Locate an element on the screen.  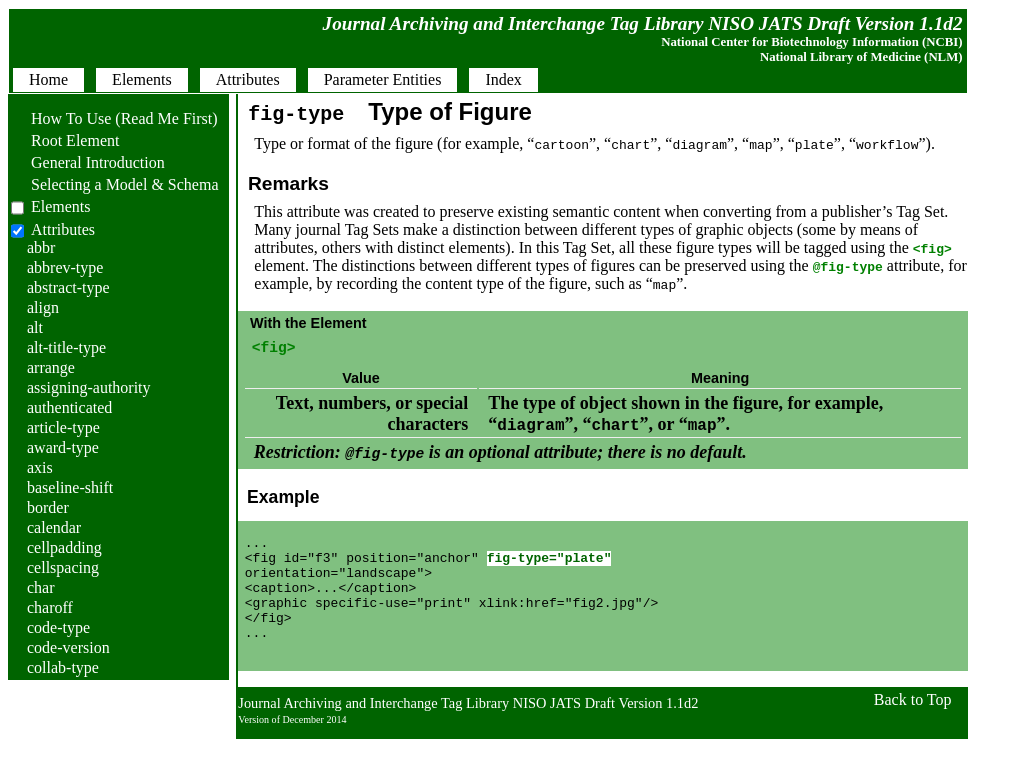
Selecting a Model & Schema is located at coordinates (115, 184).